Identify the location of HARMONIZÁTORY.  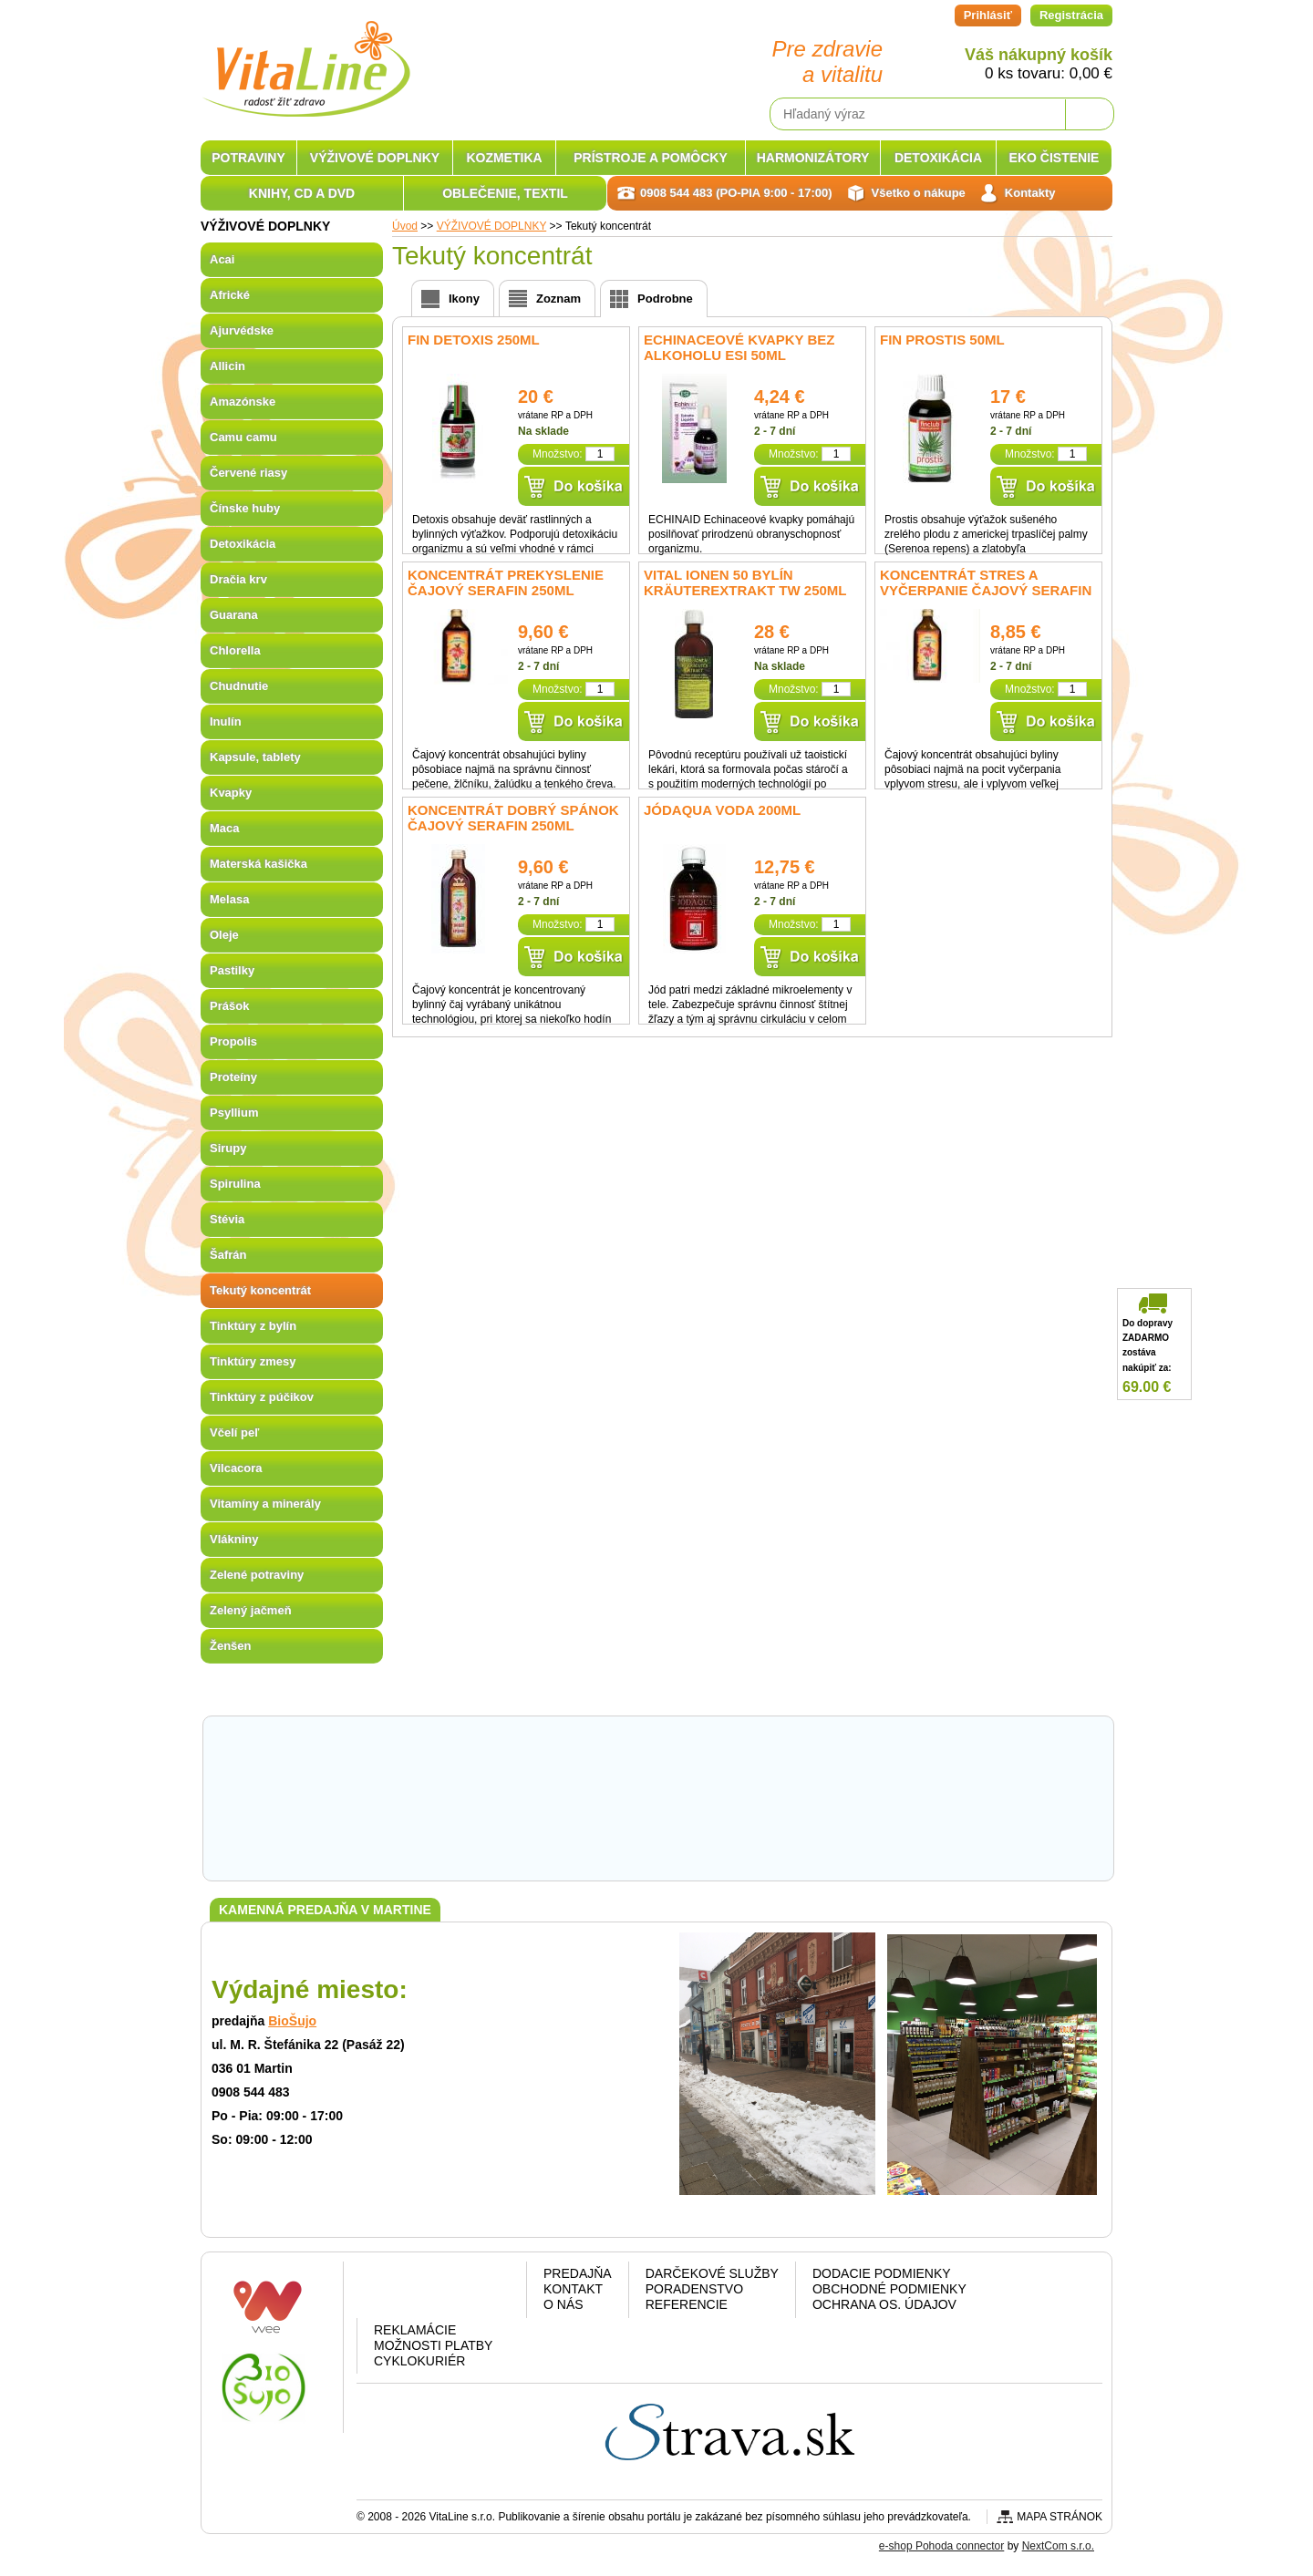
(813, 157).